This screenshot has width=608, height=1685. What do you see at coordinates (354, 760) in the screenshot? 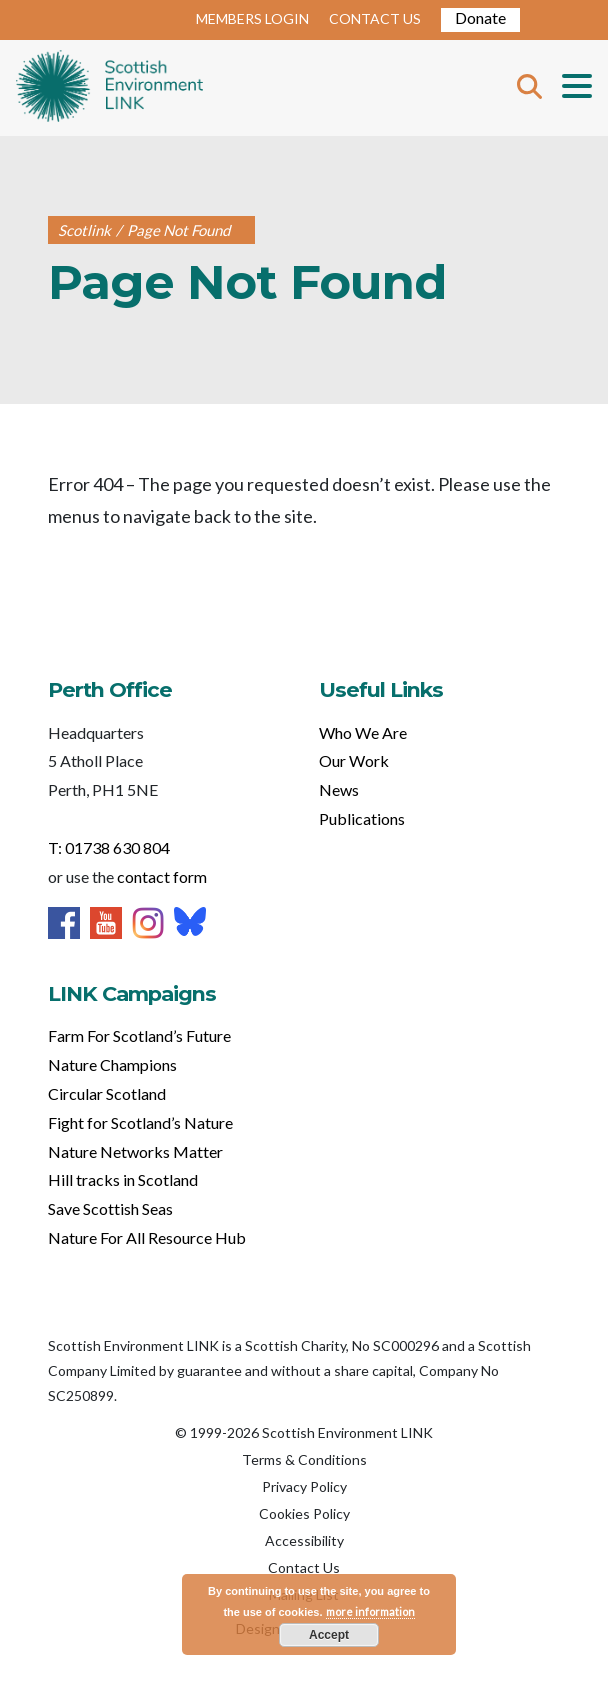
I see `Our Work` at bounding box center [354, 760].